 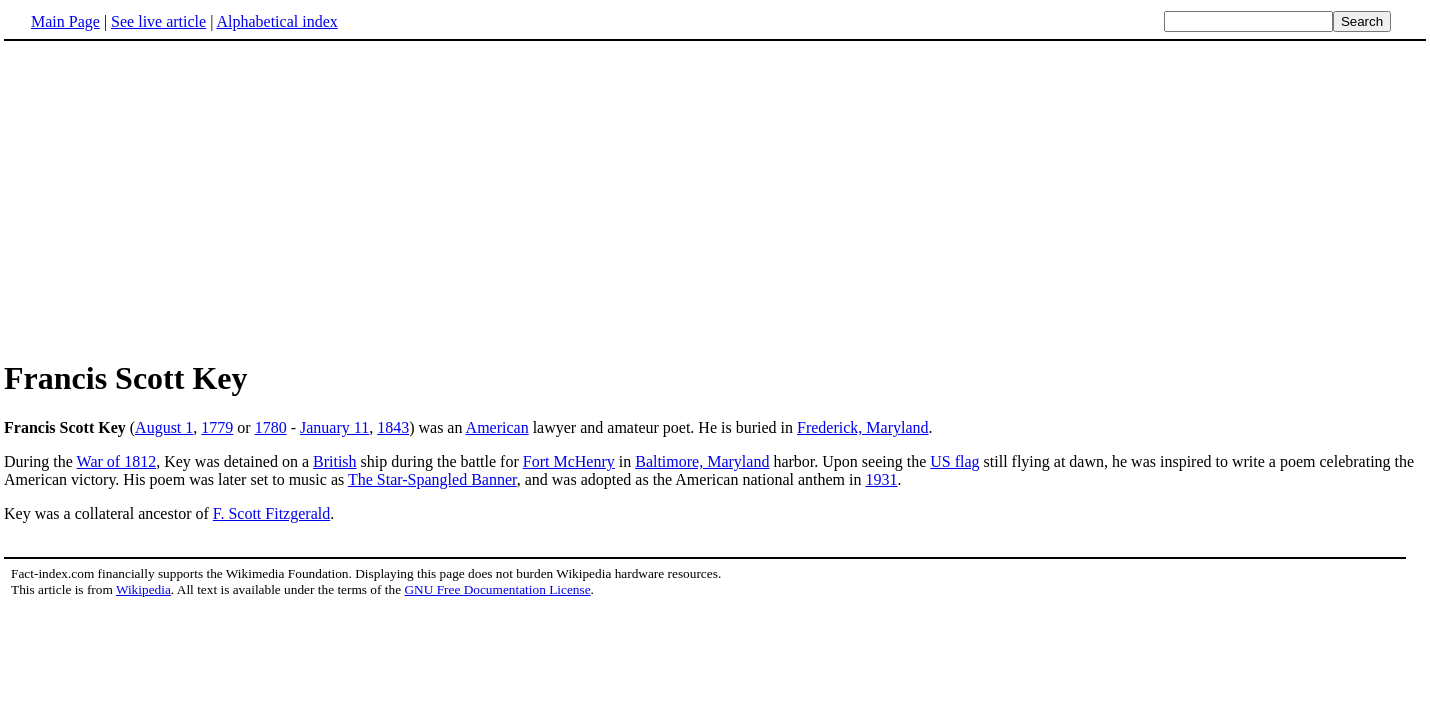 What do you see at coordinates (881, 479) in the screenshot?
I see `1931` at bounding box center [881, 479].